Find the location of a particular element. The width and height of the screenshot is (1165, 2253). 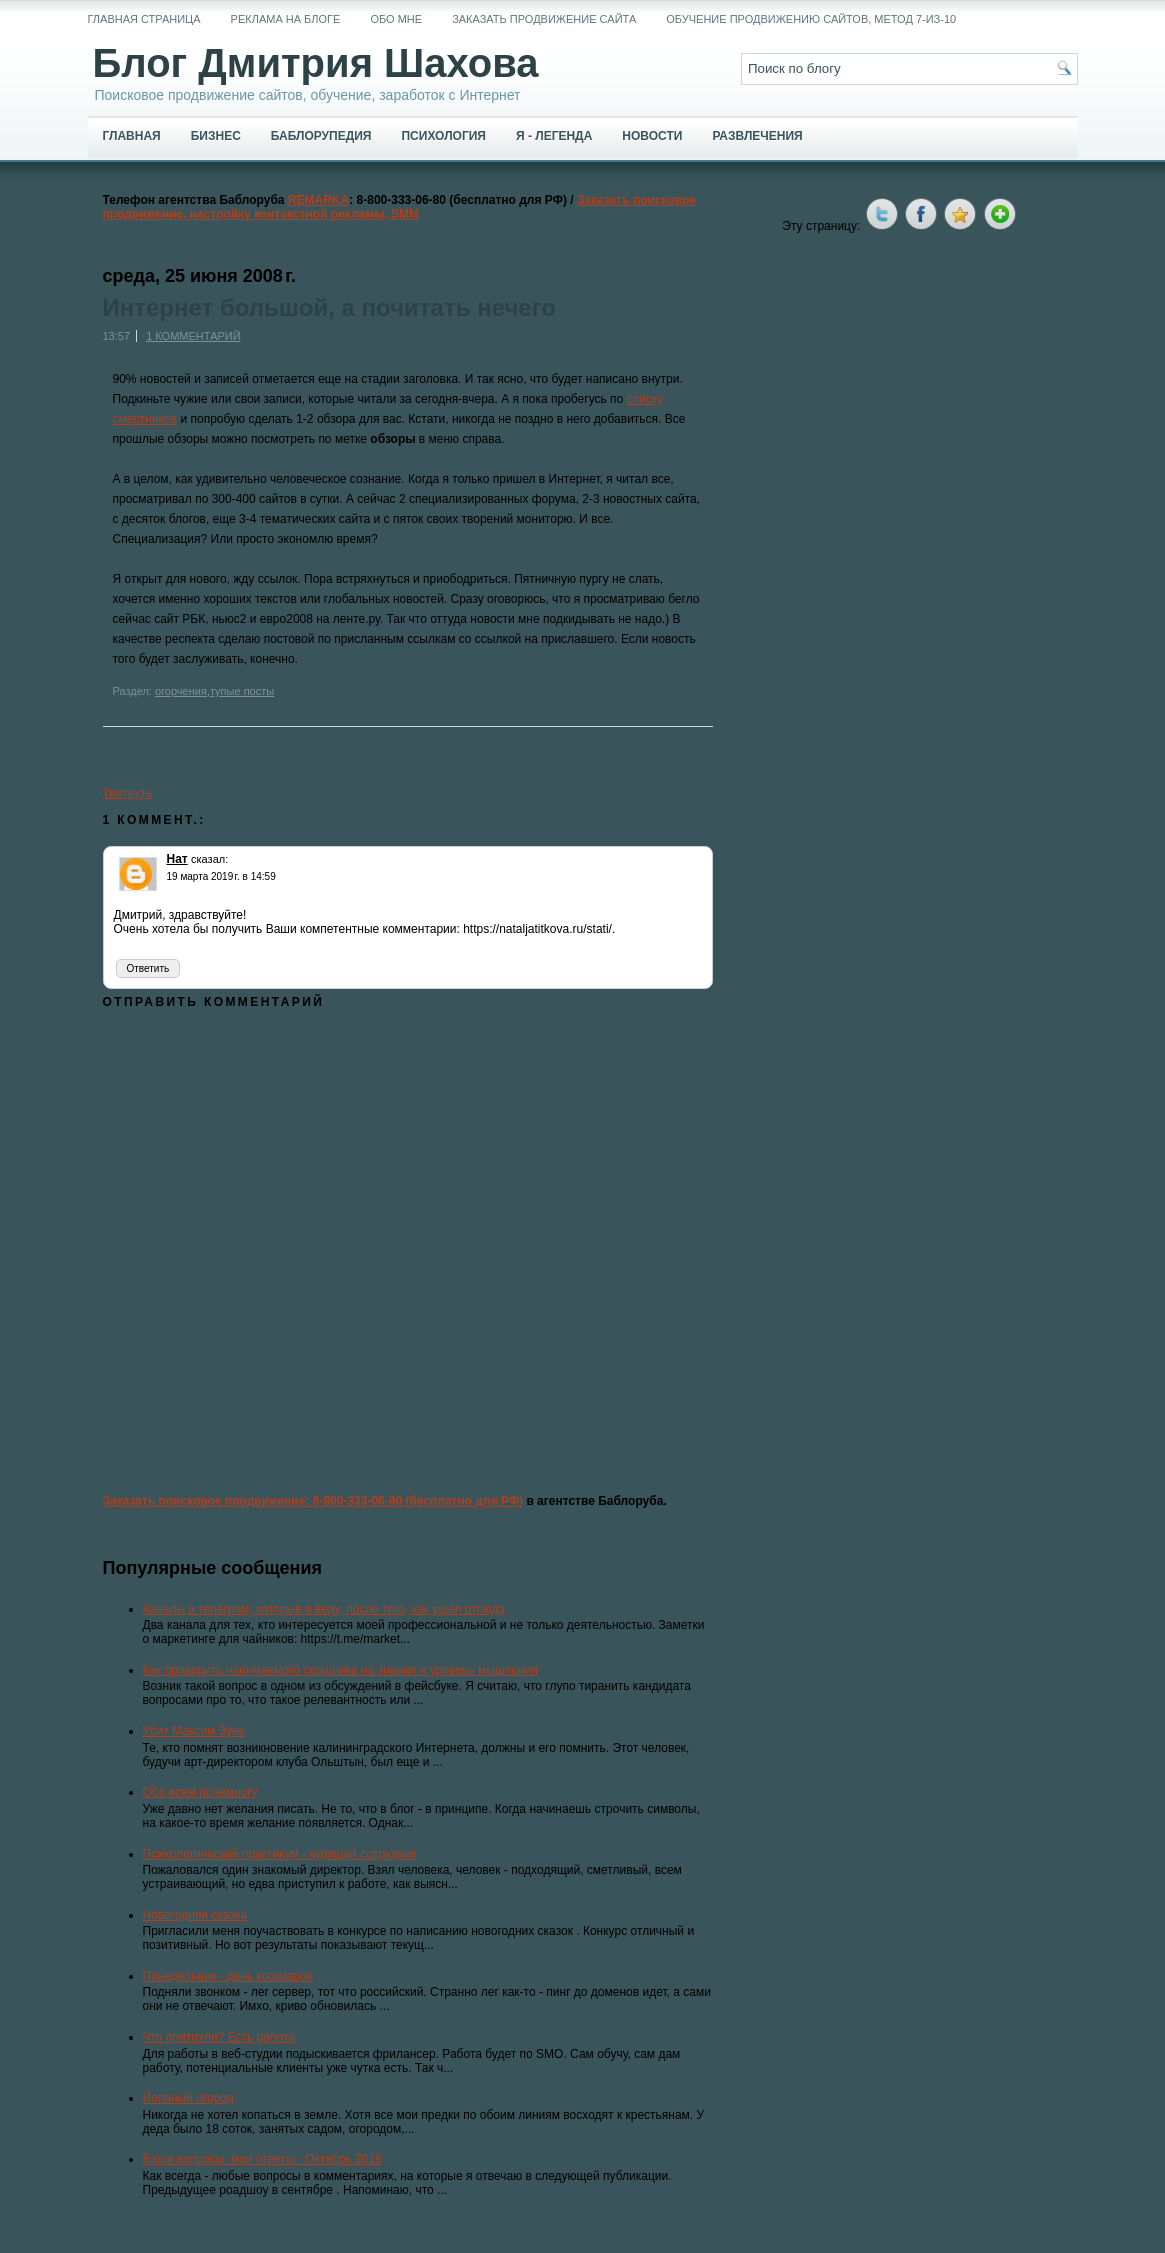

Ваши вопросы, мои ответы - Октябрь 2018 is located at coordinates (262, 2159).